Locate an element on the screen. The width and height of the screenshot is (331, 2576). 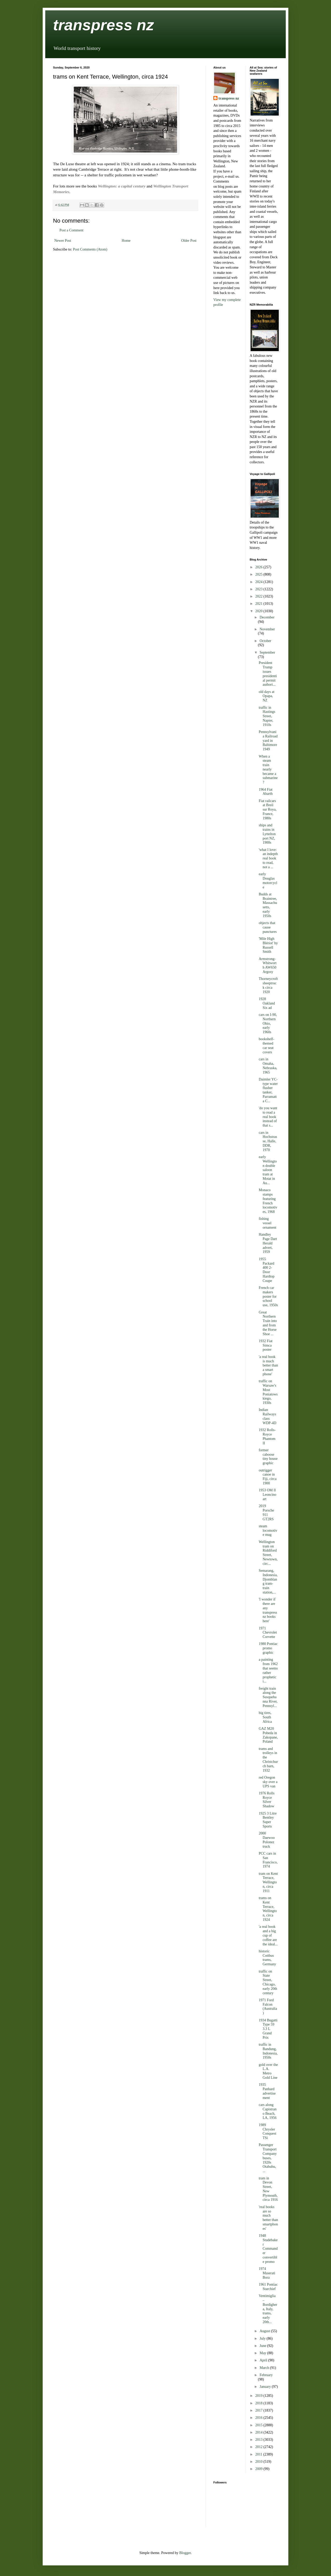
Wellington tram on Riddiford Street, Newtown, circ... is located at coordinates (268, 1553).